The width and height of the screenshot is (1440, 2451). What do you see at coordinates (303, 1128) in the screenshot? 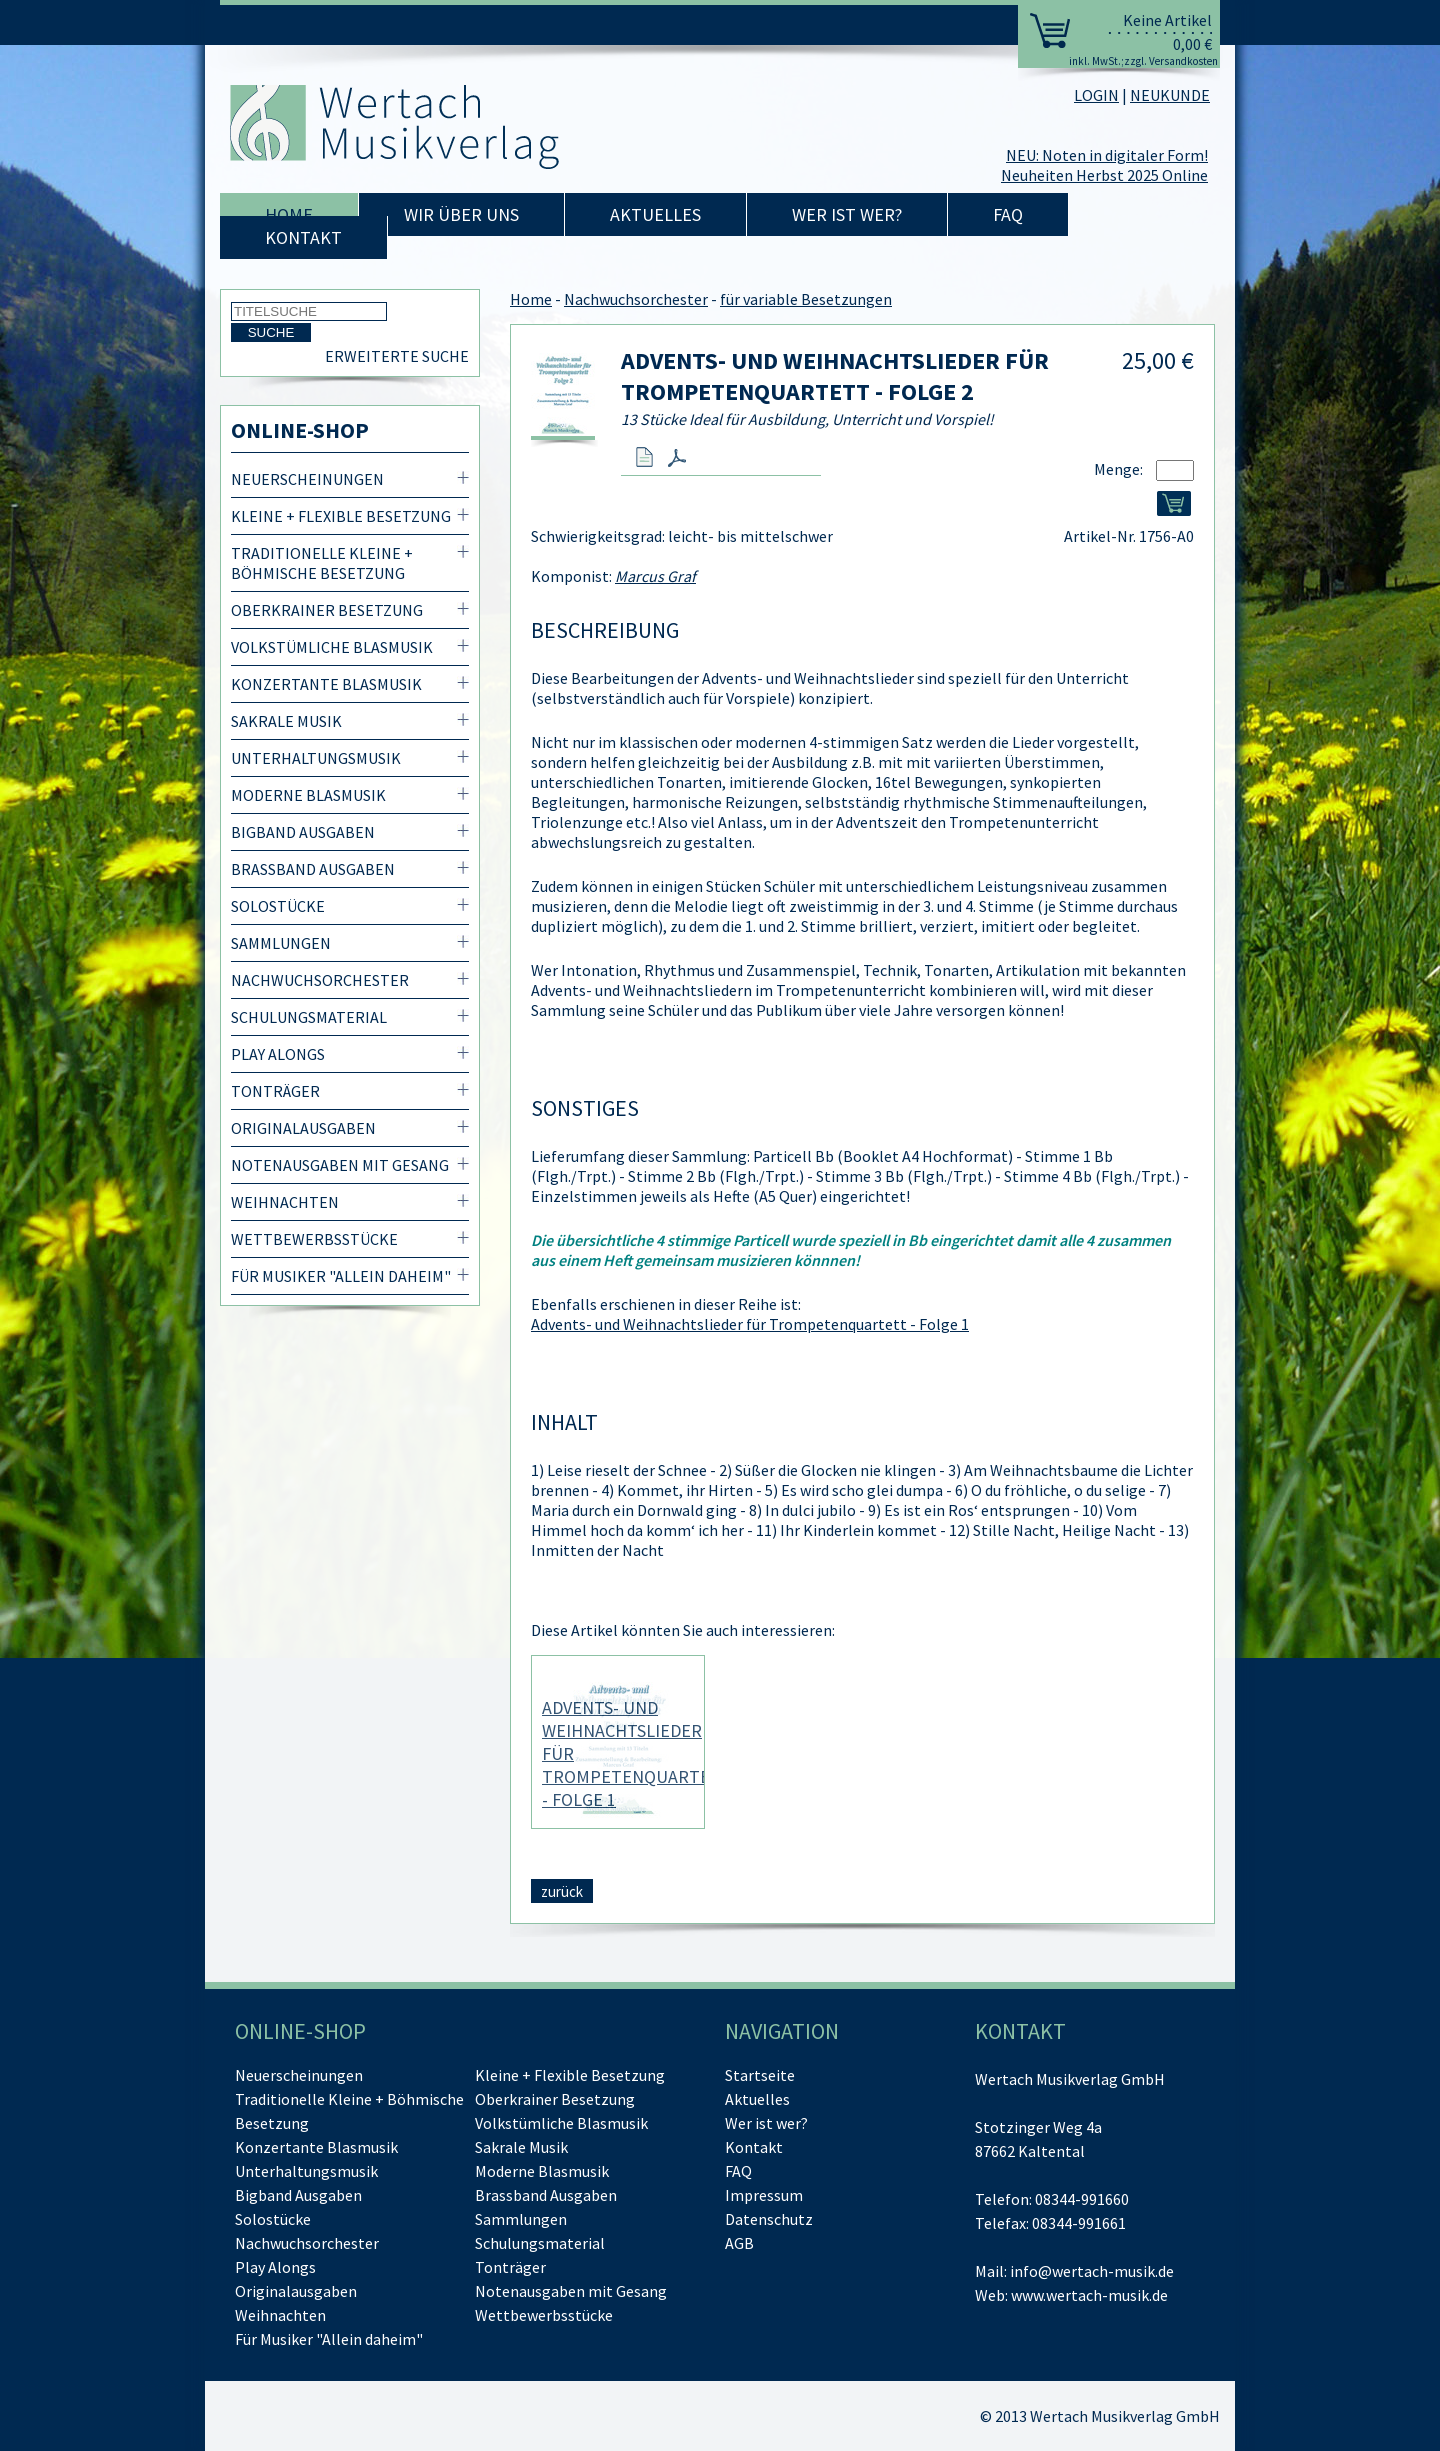
I see `Originalausgaben` at bounding box center [303, 1128].